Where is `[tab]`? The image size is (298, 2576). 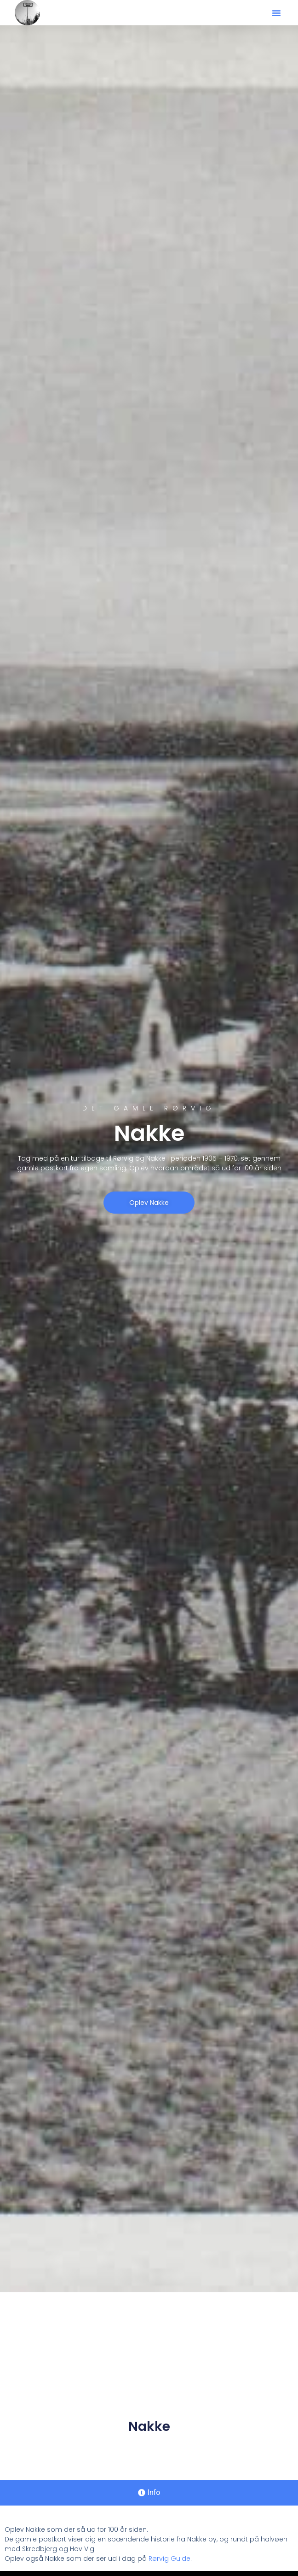 [tab] is located at coordinates (149, 2493).